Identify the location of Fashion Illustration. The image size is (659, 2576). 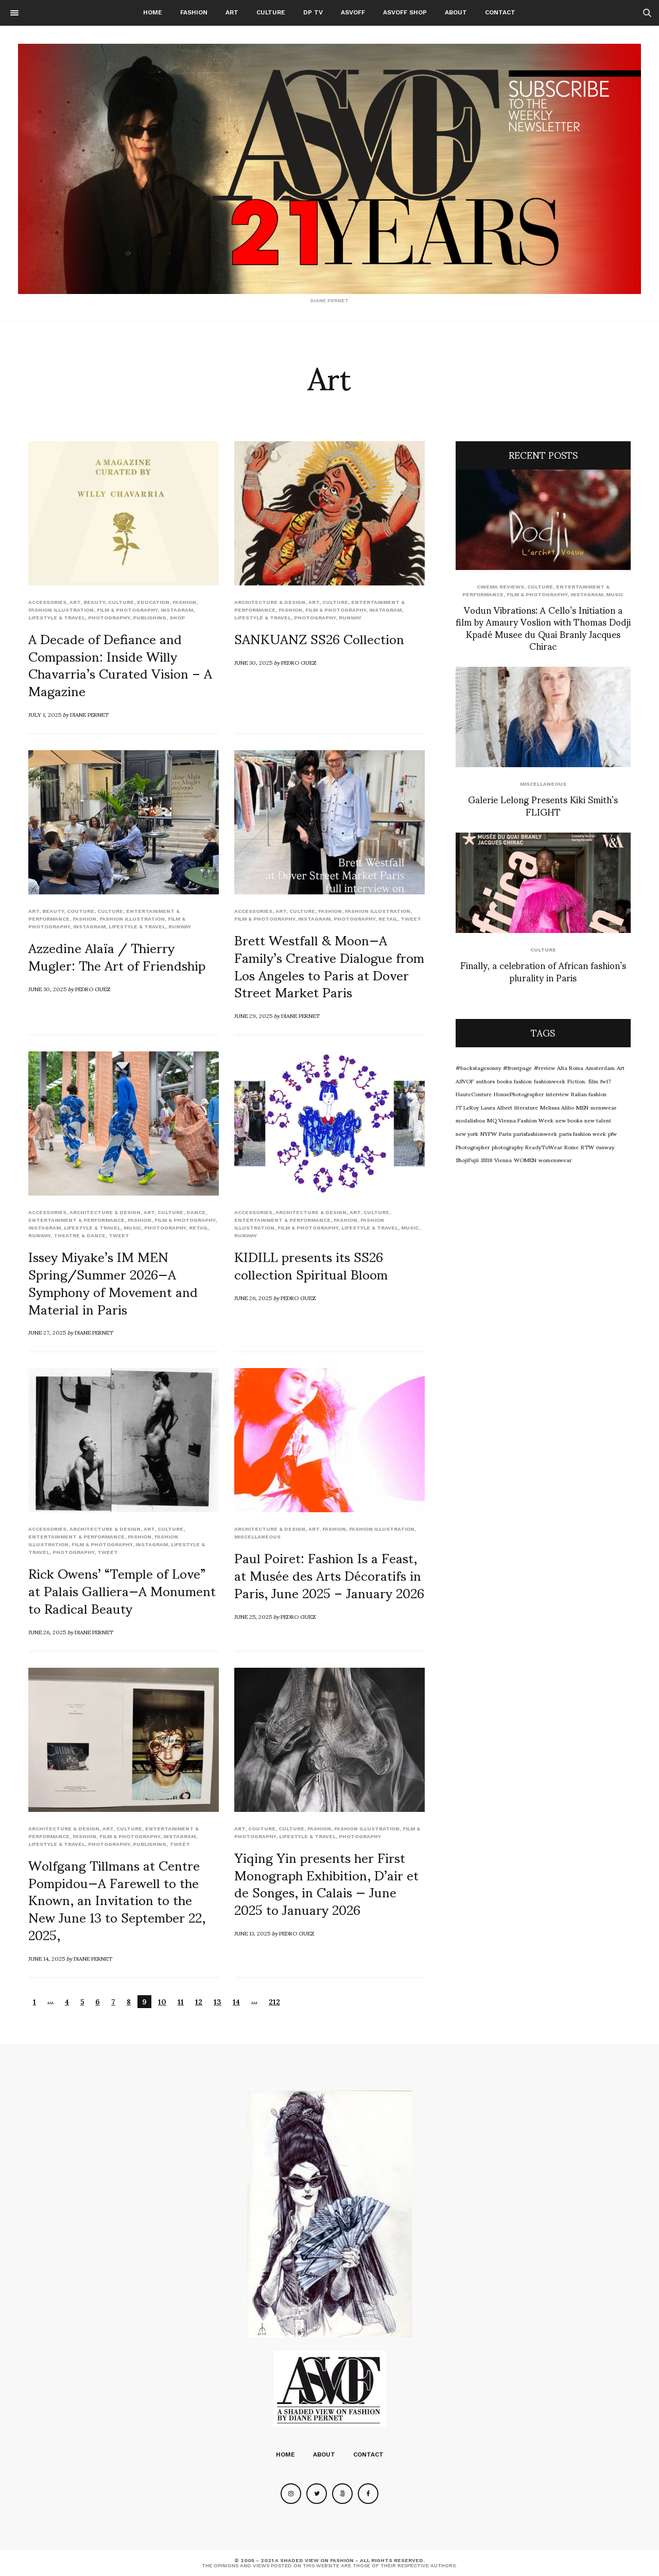
(61, 610).